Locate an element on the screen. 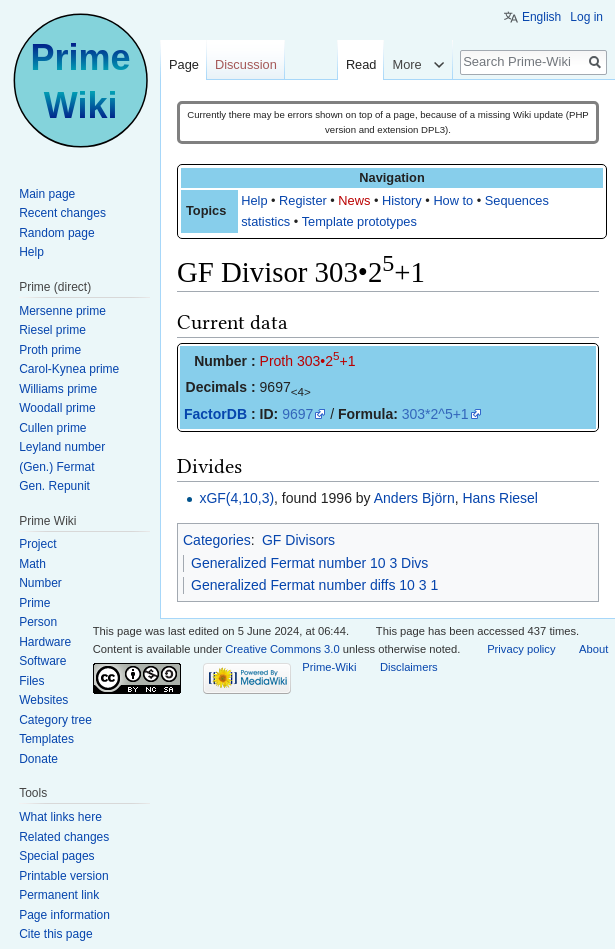 The width and height of the screenshot is (615, 949). Williams prime is located at coordinates (58, 389).